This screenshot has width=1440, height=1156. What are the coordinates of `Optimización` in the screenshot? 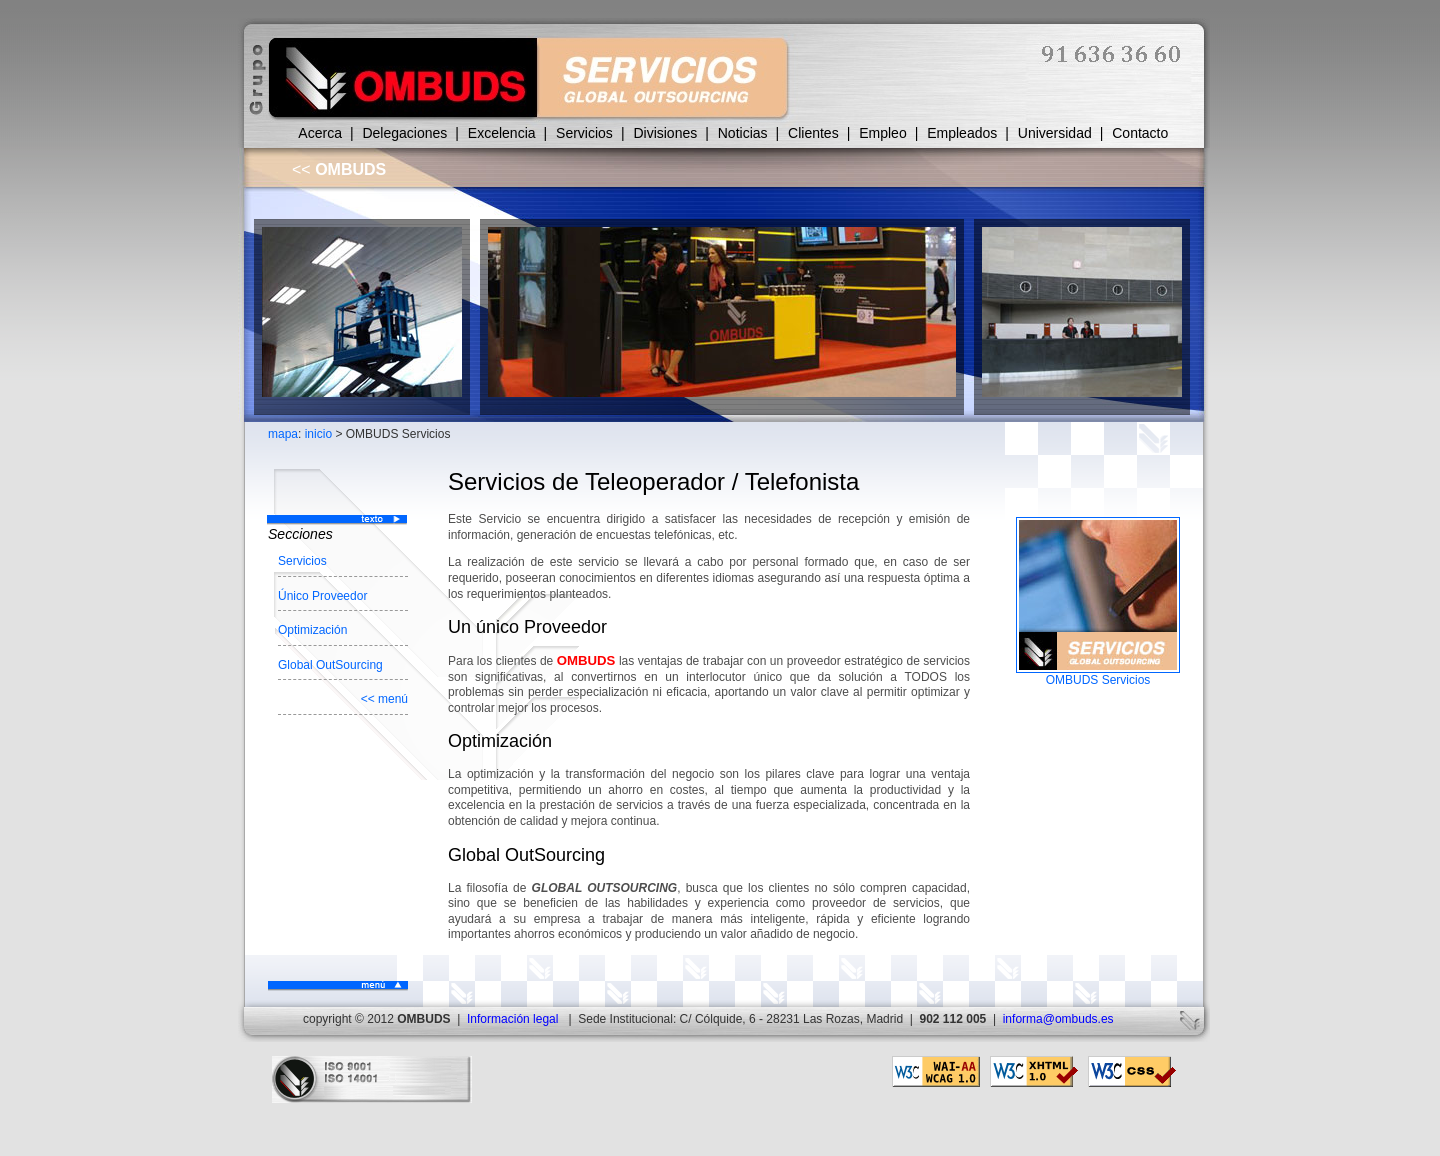 It's located at (312, 630).